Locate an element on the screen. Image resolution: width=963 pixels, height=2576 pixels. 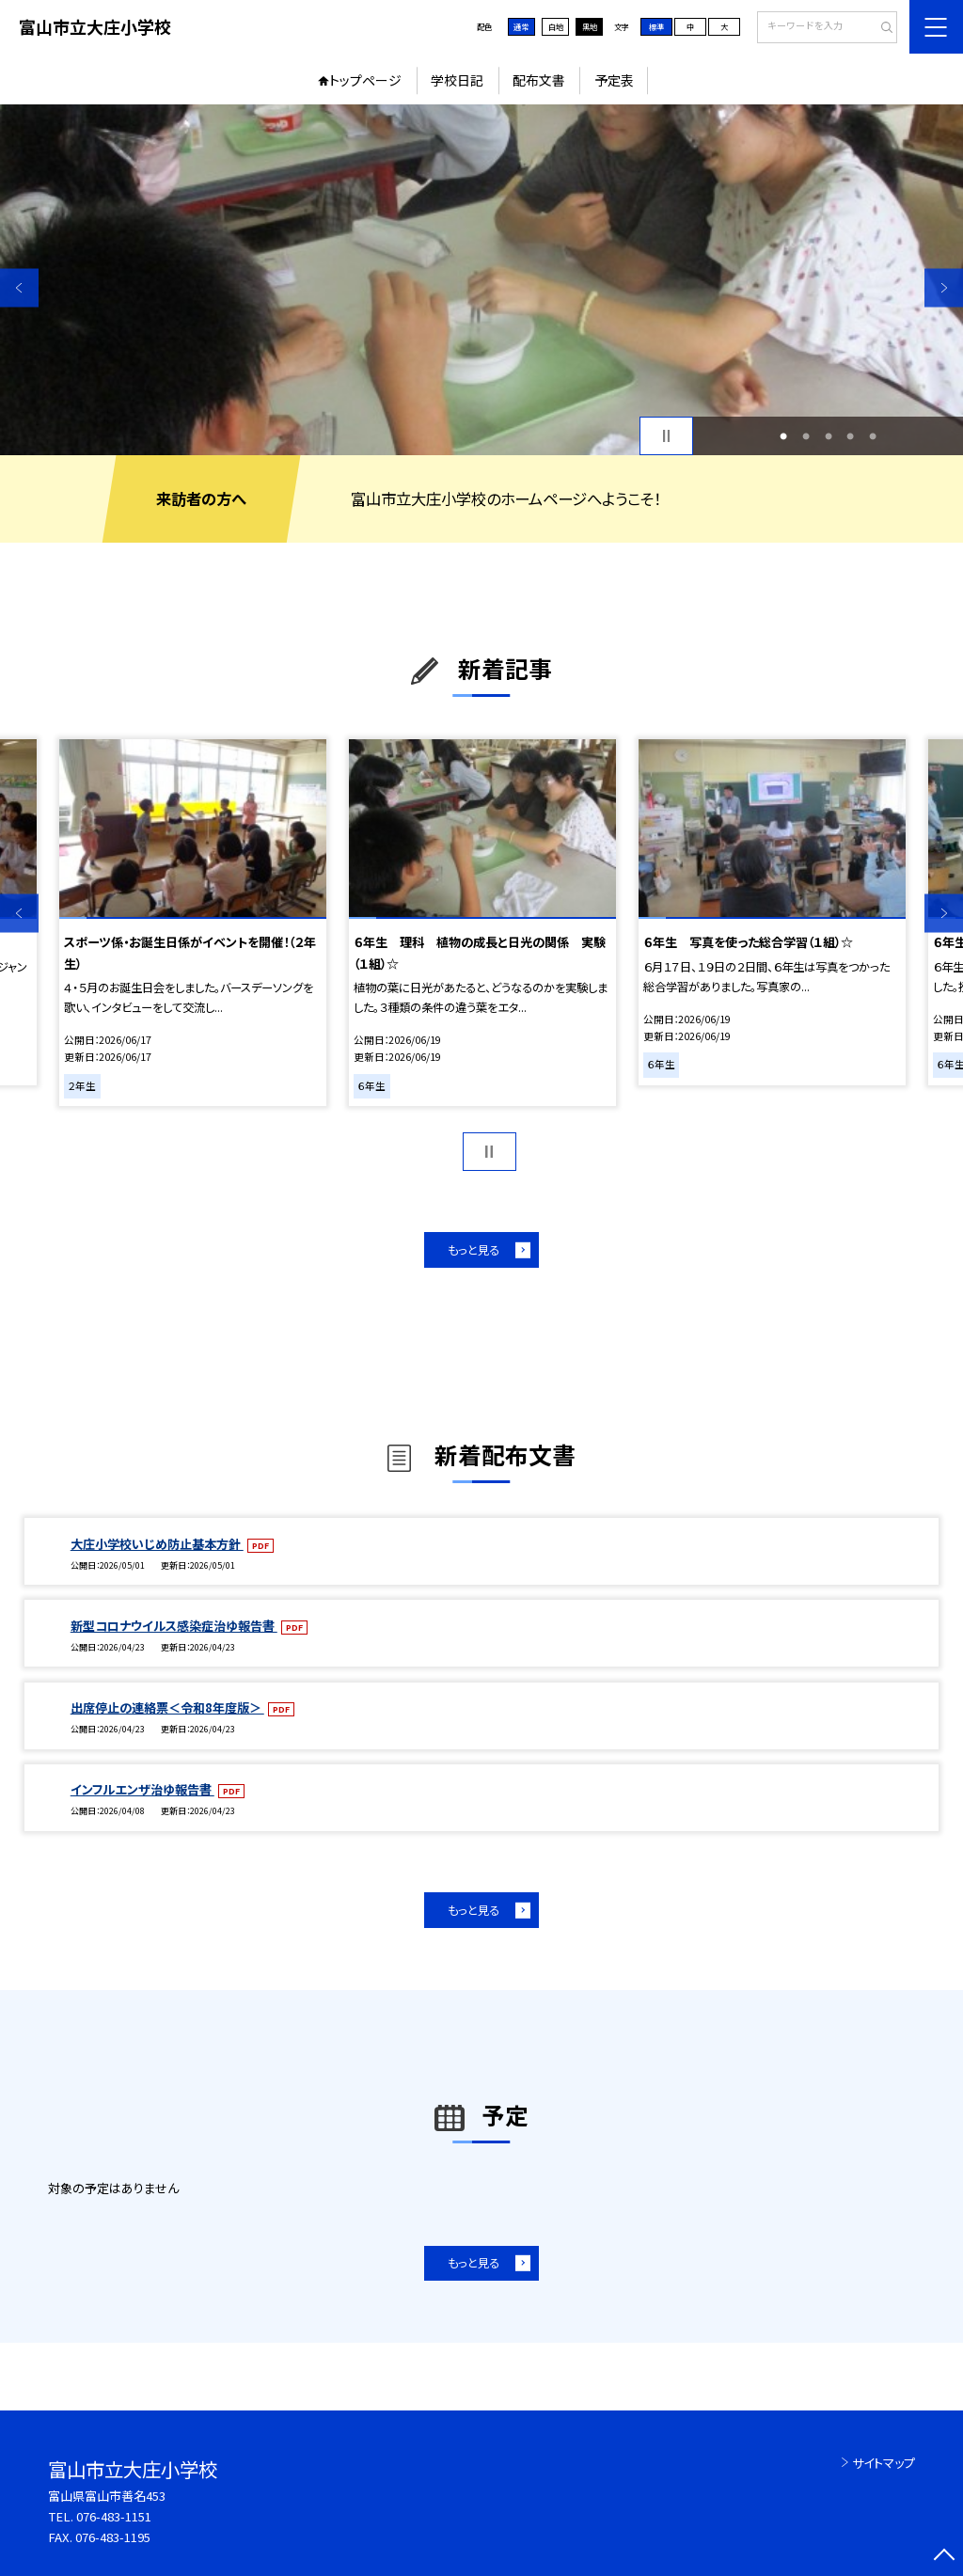
黒地 is located at coordinates (589, 26).